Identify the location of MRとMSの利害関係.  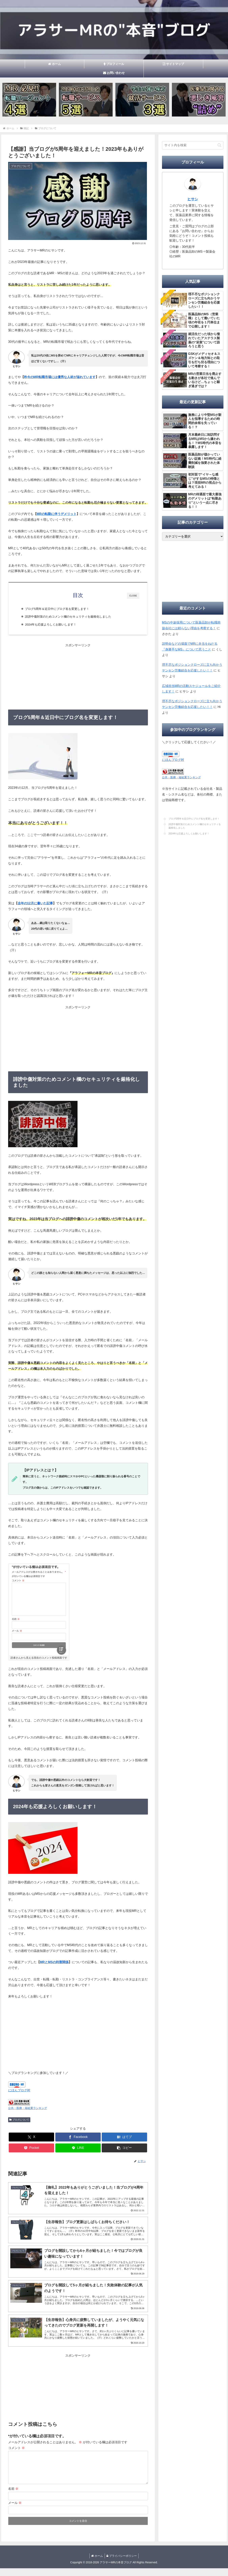
(54, 1963).